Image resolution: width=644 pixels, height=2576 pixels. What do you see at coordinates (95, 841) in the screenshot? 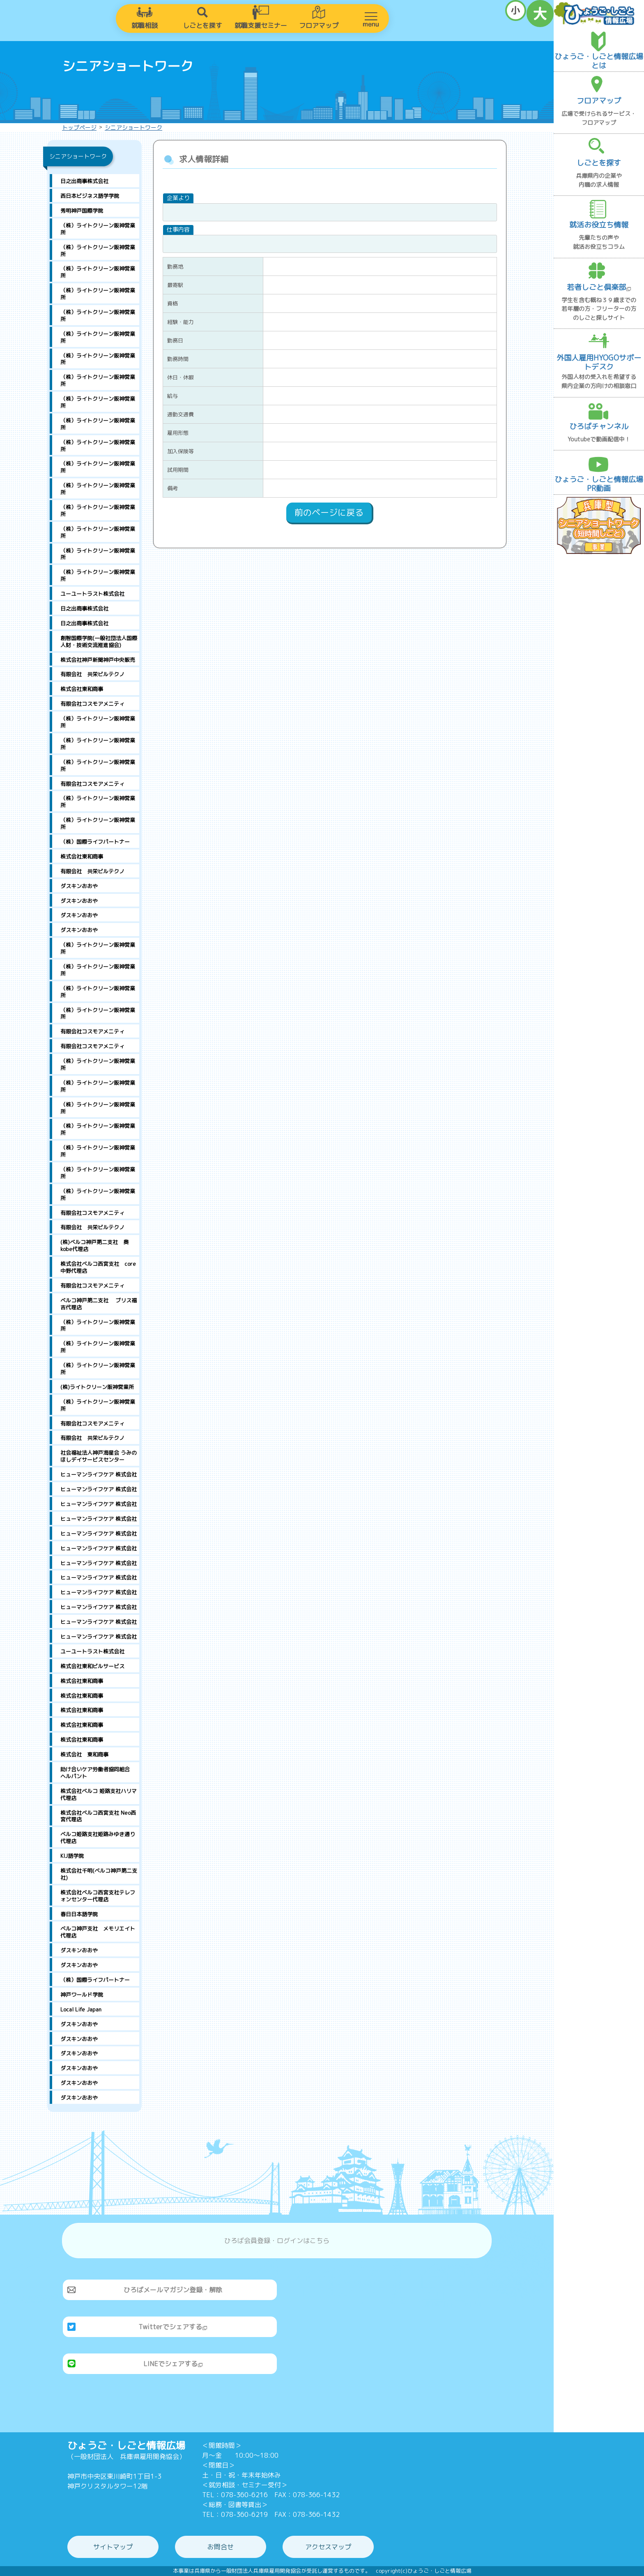
I see `（株）国際ライフパートナー` at bounding box center [95, 841].